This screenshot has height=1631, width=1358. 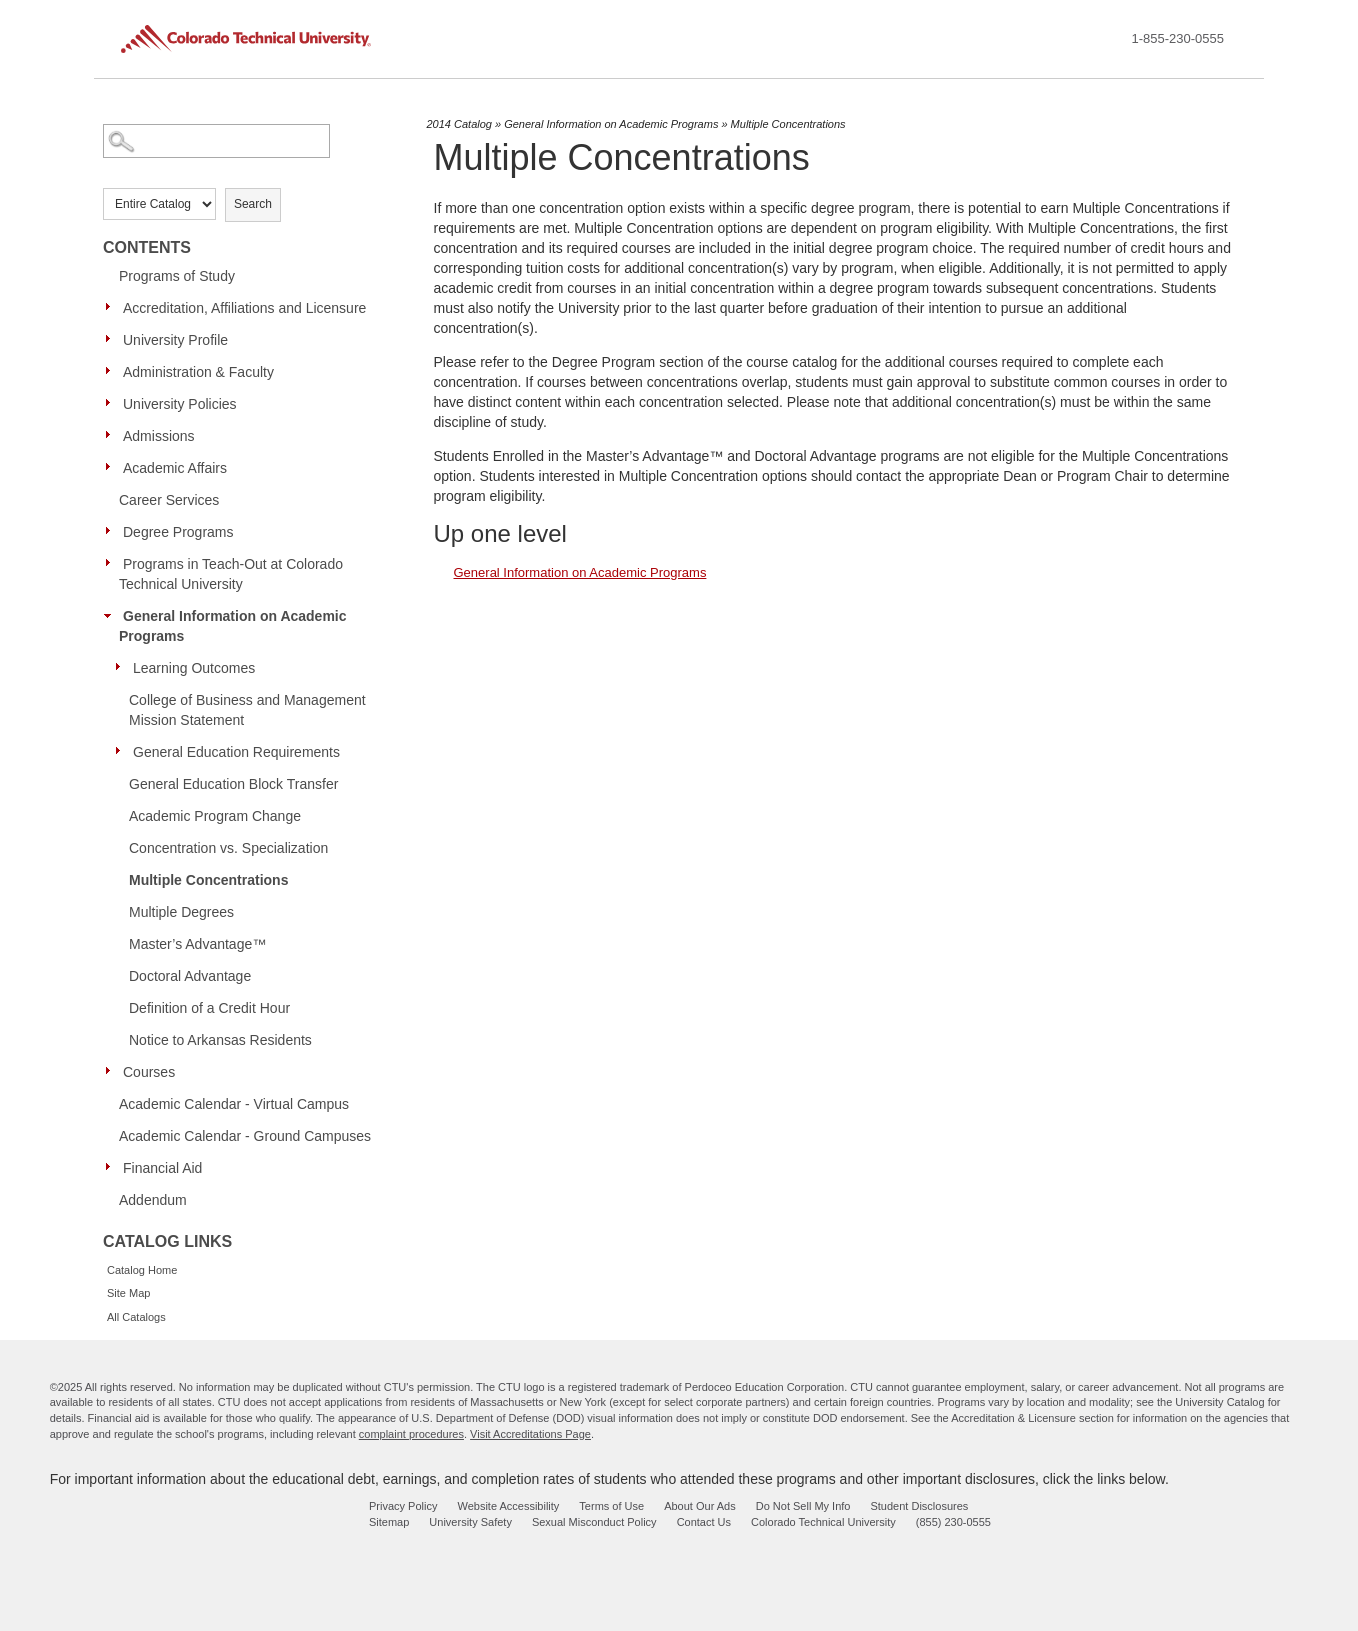 What do you see at coordinates (253, 204) in the screenshot?
I see `Search` at bounding box center [253, 204].